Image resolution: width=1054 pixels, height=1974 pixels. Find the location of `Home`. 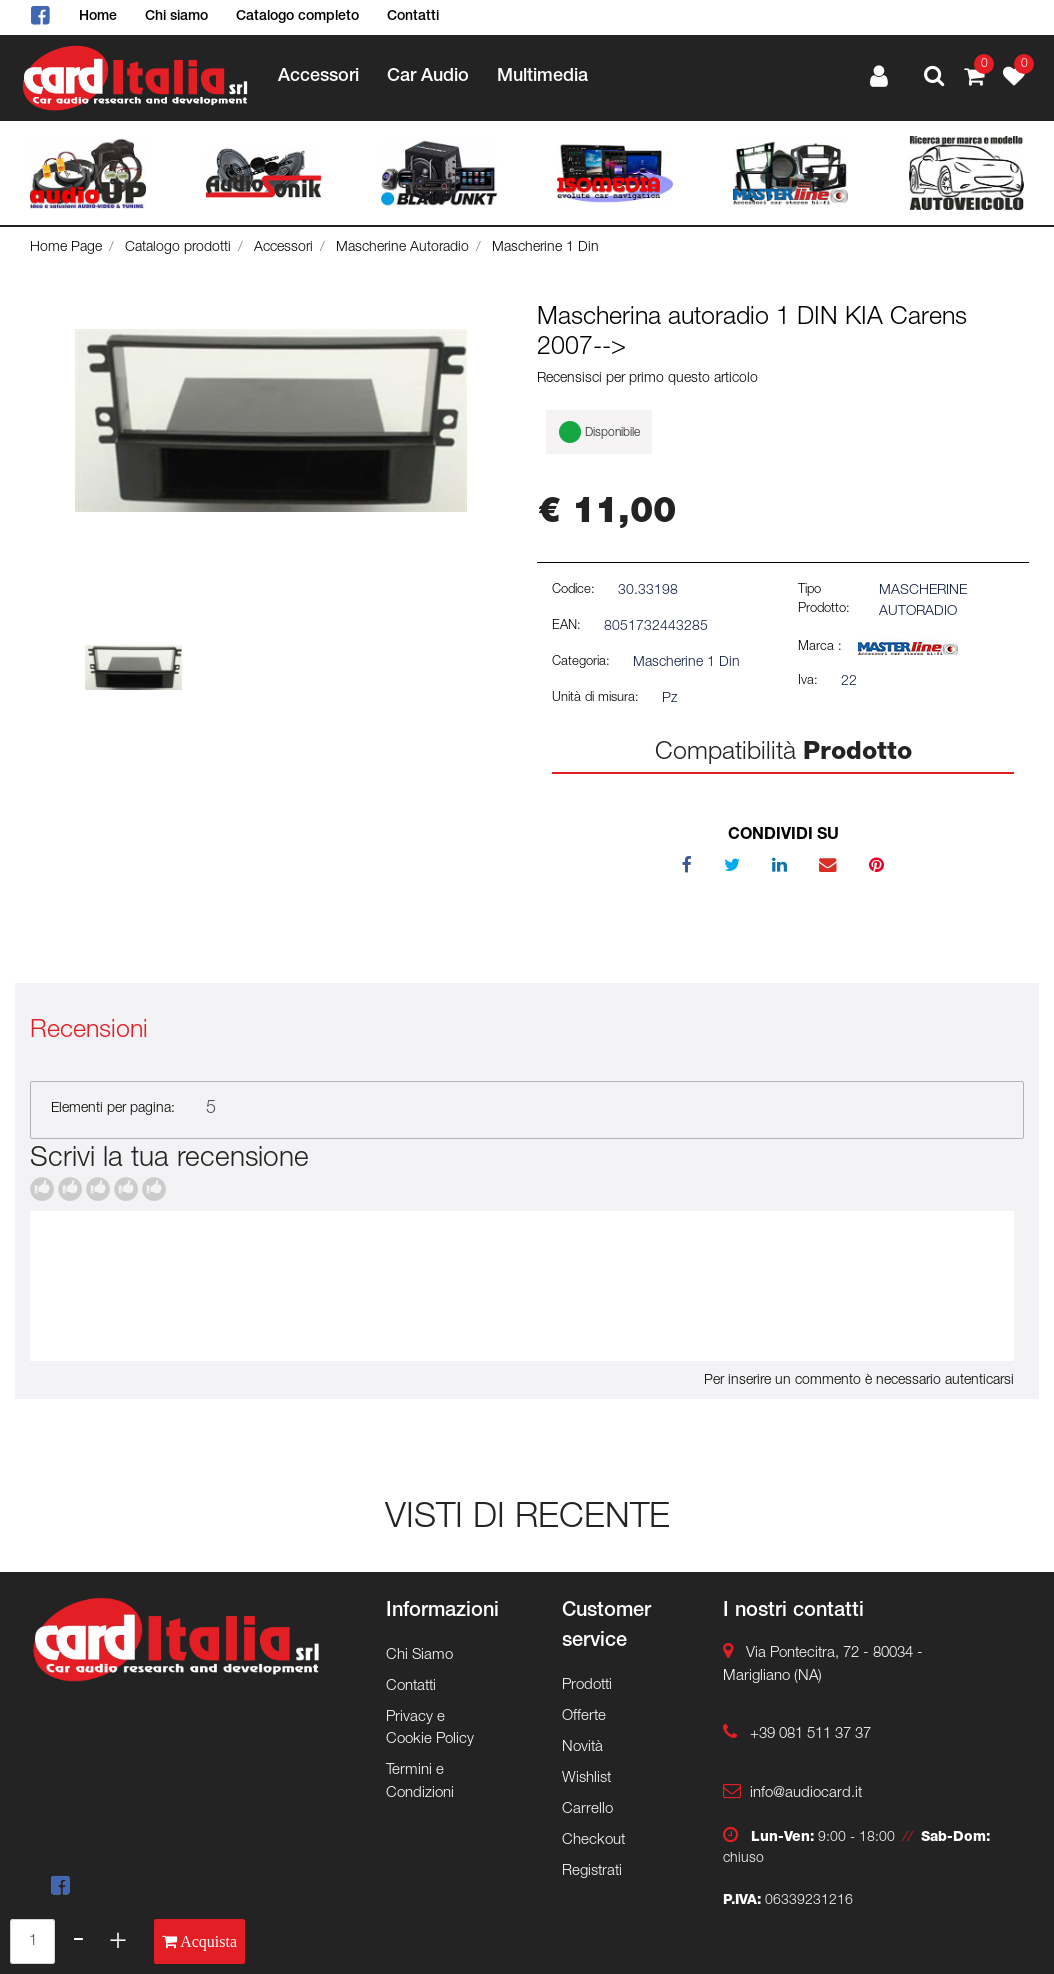

Home is located at coordinates (98, 17).